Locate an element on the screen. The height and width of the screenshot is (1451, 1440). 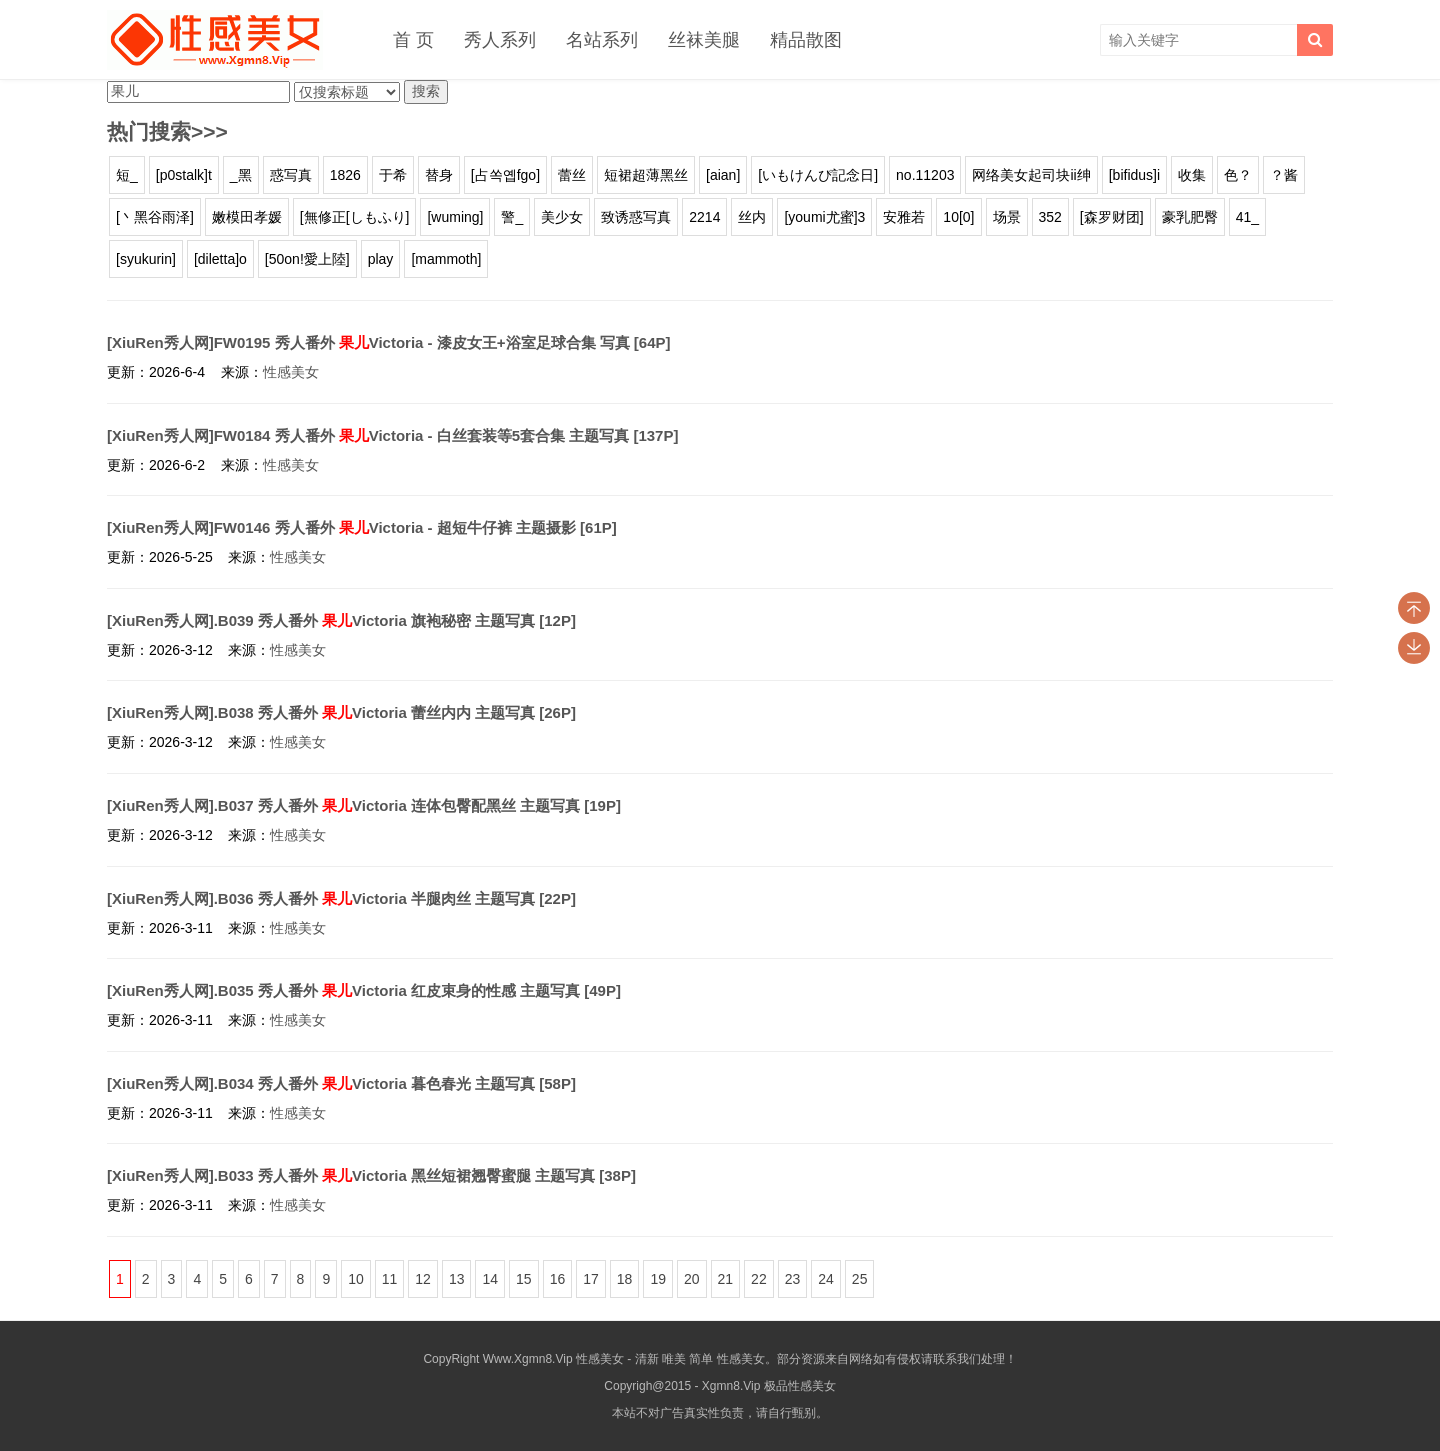
15 is located at coordinates (524, 1279).